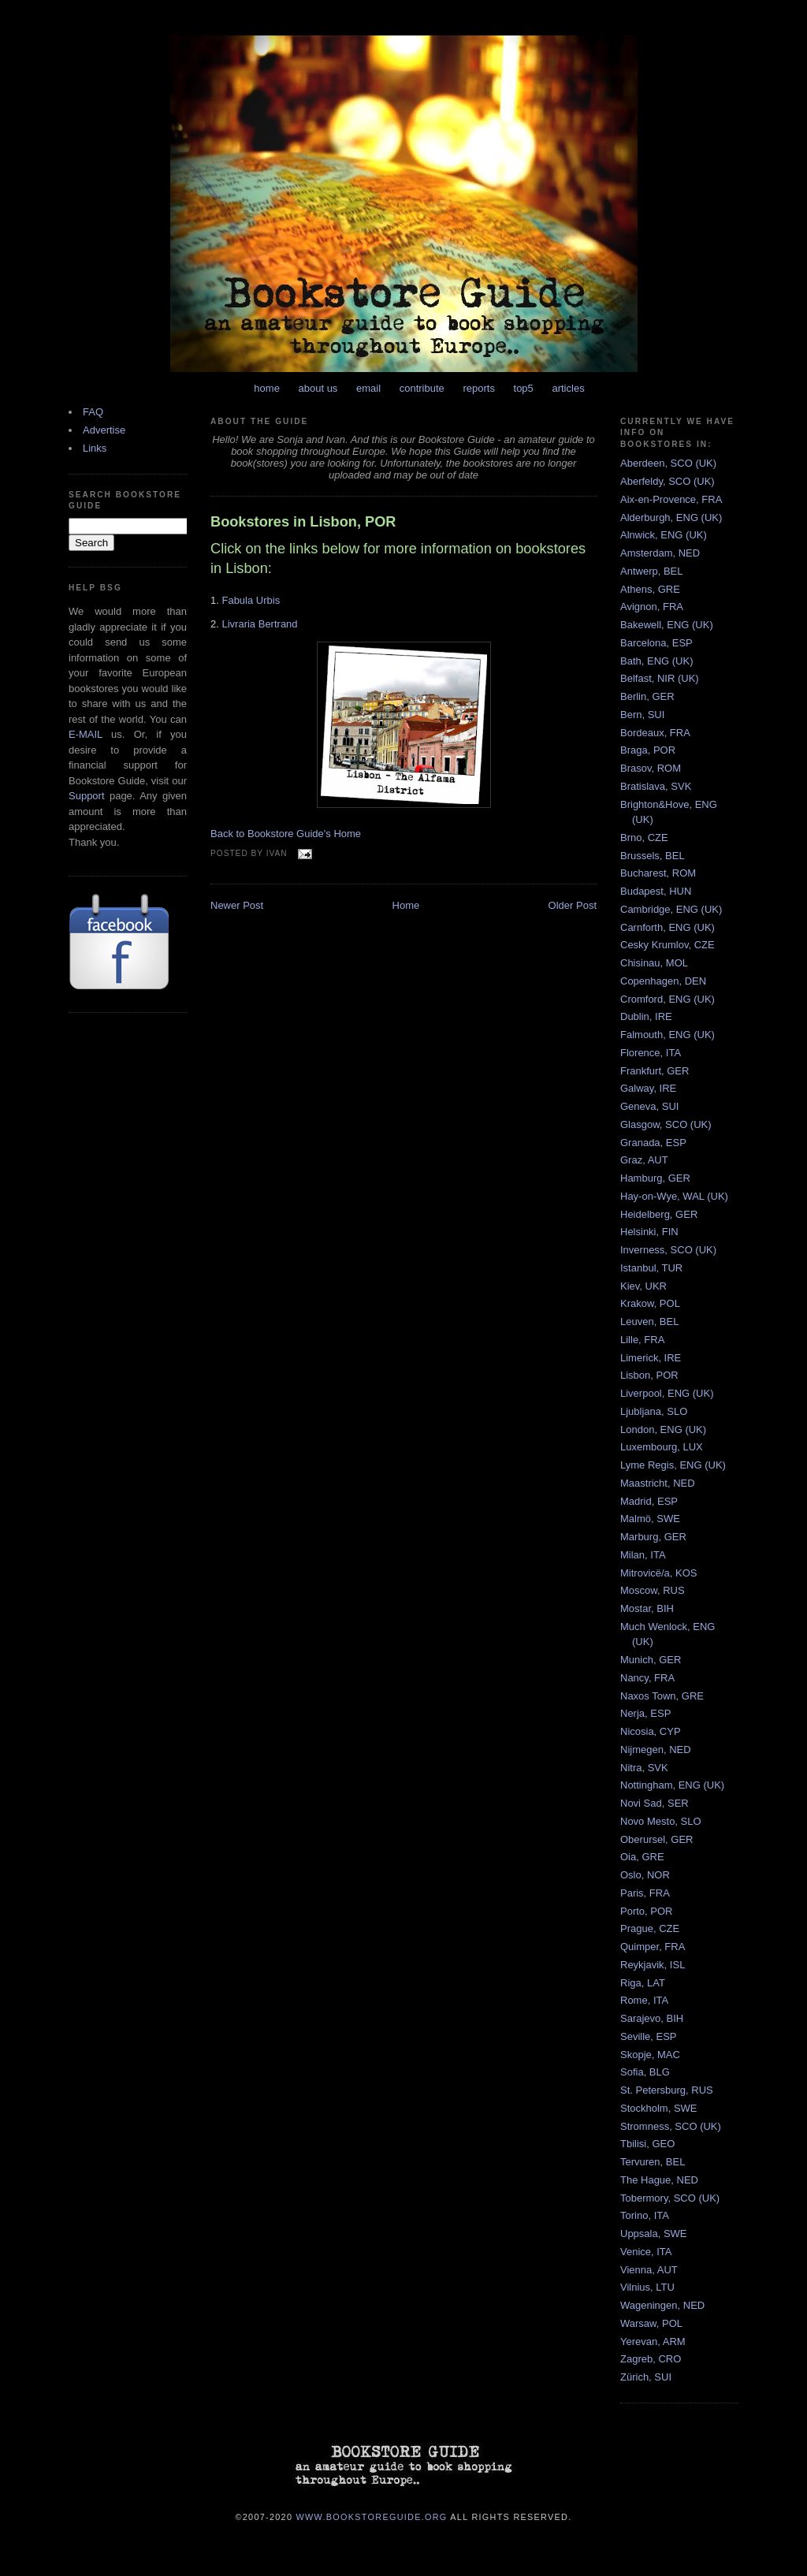 The image size is (807, 2576). What do you see at coordinates (660, 1821) in the screenshot?
I see `Novo Mesto, SLO` at bounding box center [660, 1821].